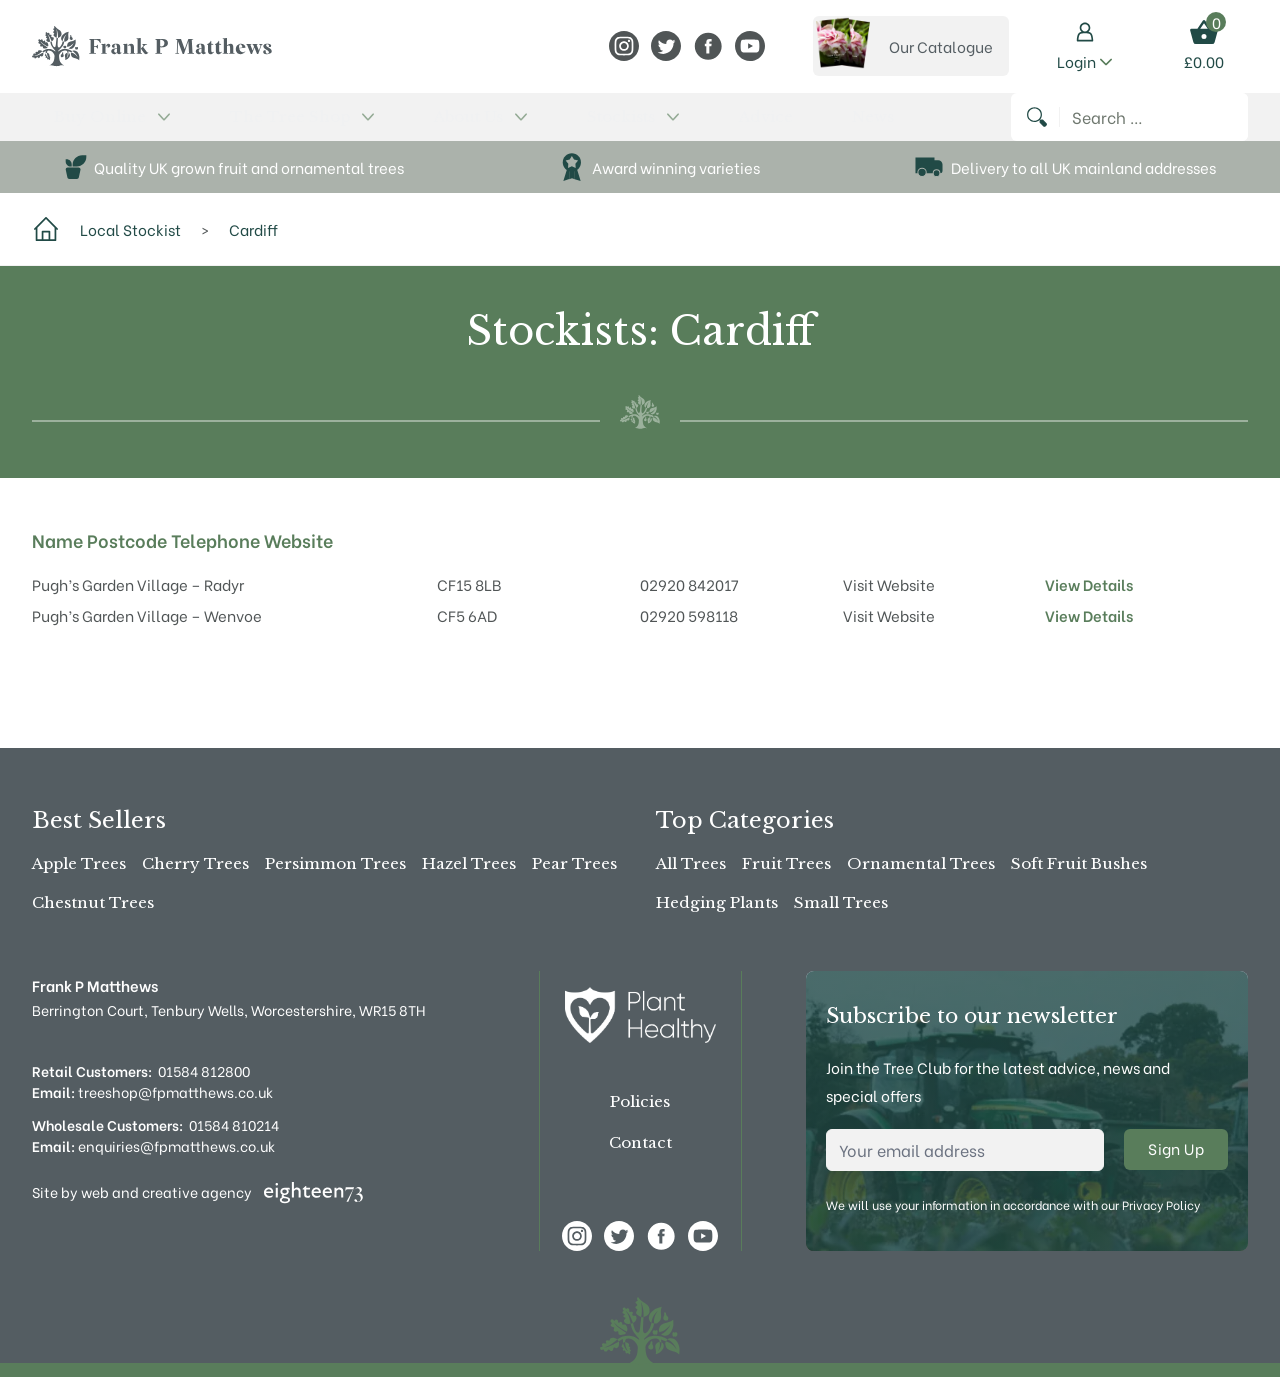 Image resolution: width=1280 pixels, height=1377 pixels. I want to click on Buy Online, so click(85, 127).